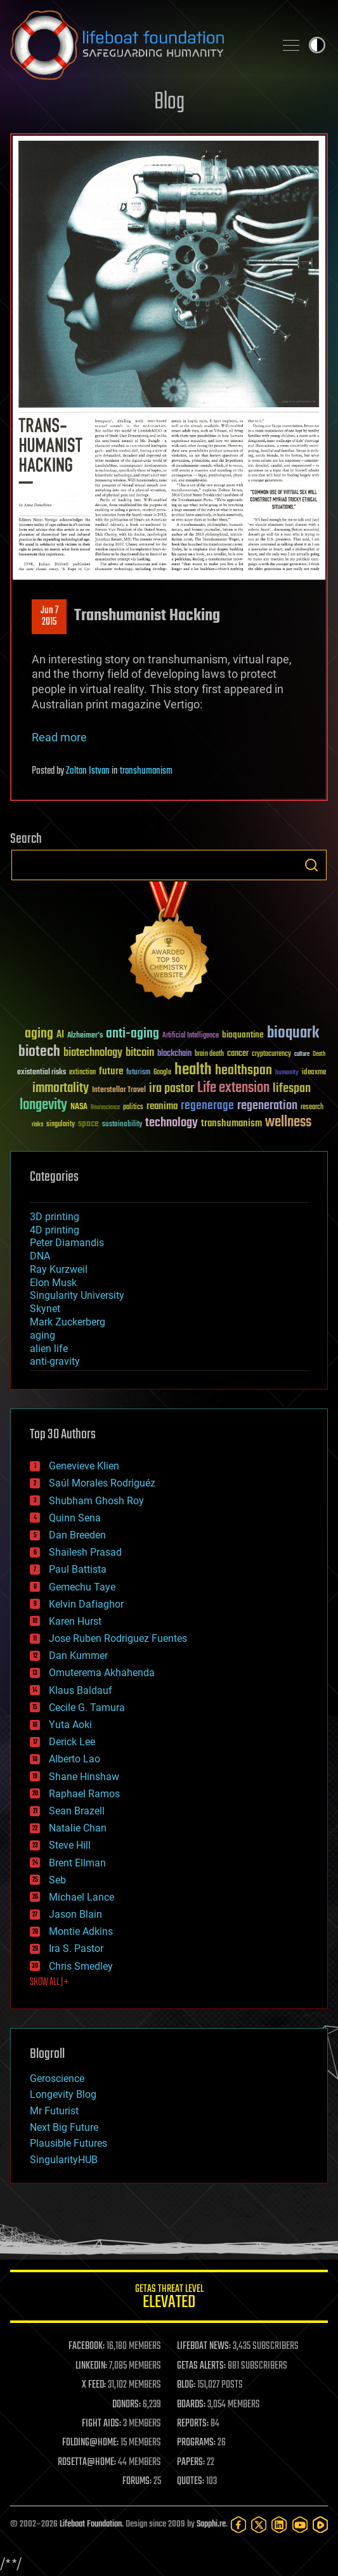 The height and width of the screenshot is (2576, 338). Describe the element at coordinates (54, 1230) in the screenshot. I see `4D printing` at that location.